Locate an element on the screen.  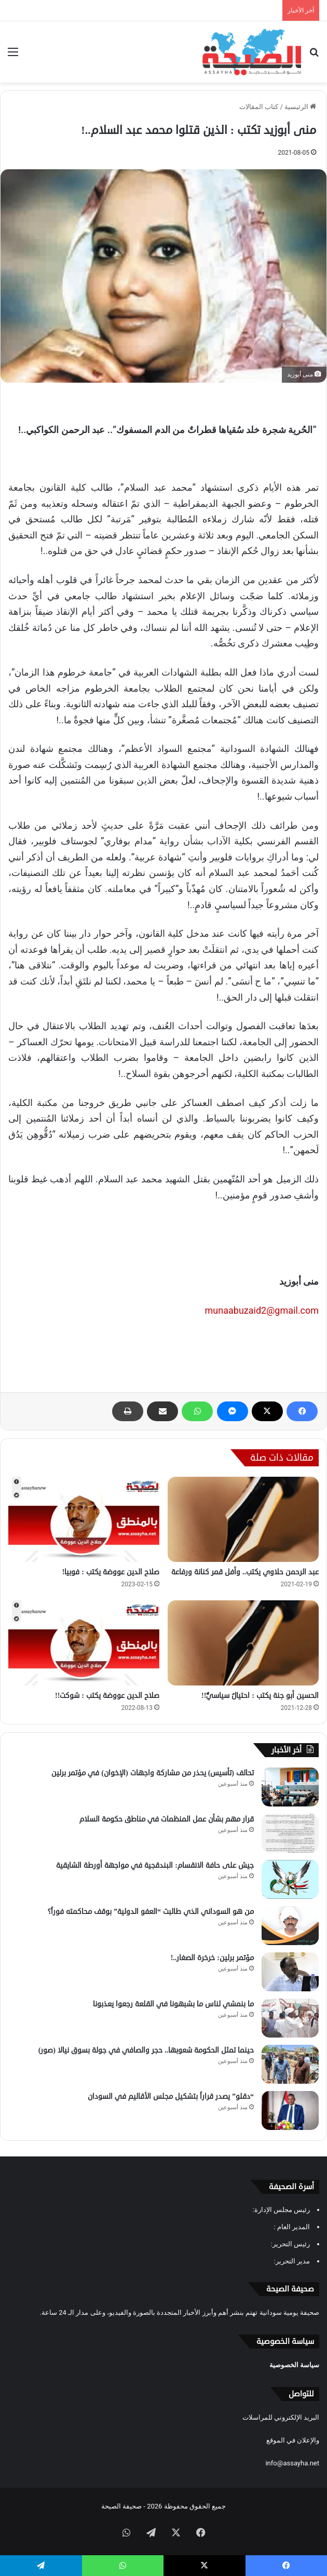
“دقلو” يصدر قراراً بتشكيل مجلس الأقاليم في السودان is located at coordinates (171, 2096).